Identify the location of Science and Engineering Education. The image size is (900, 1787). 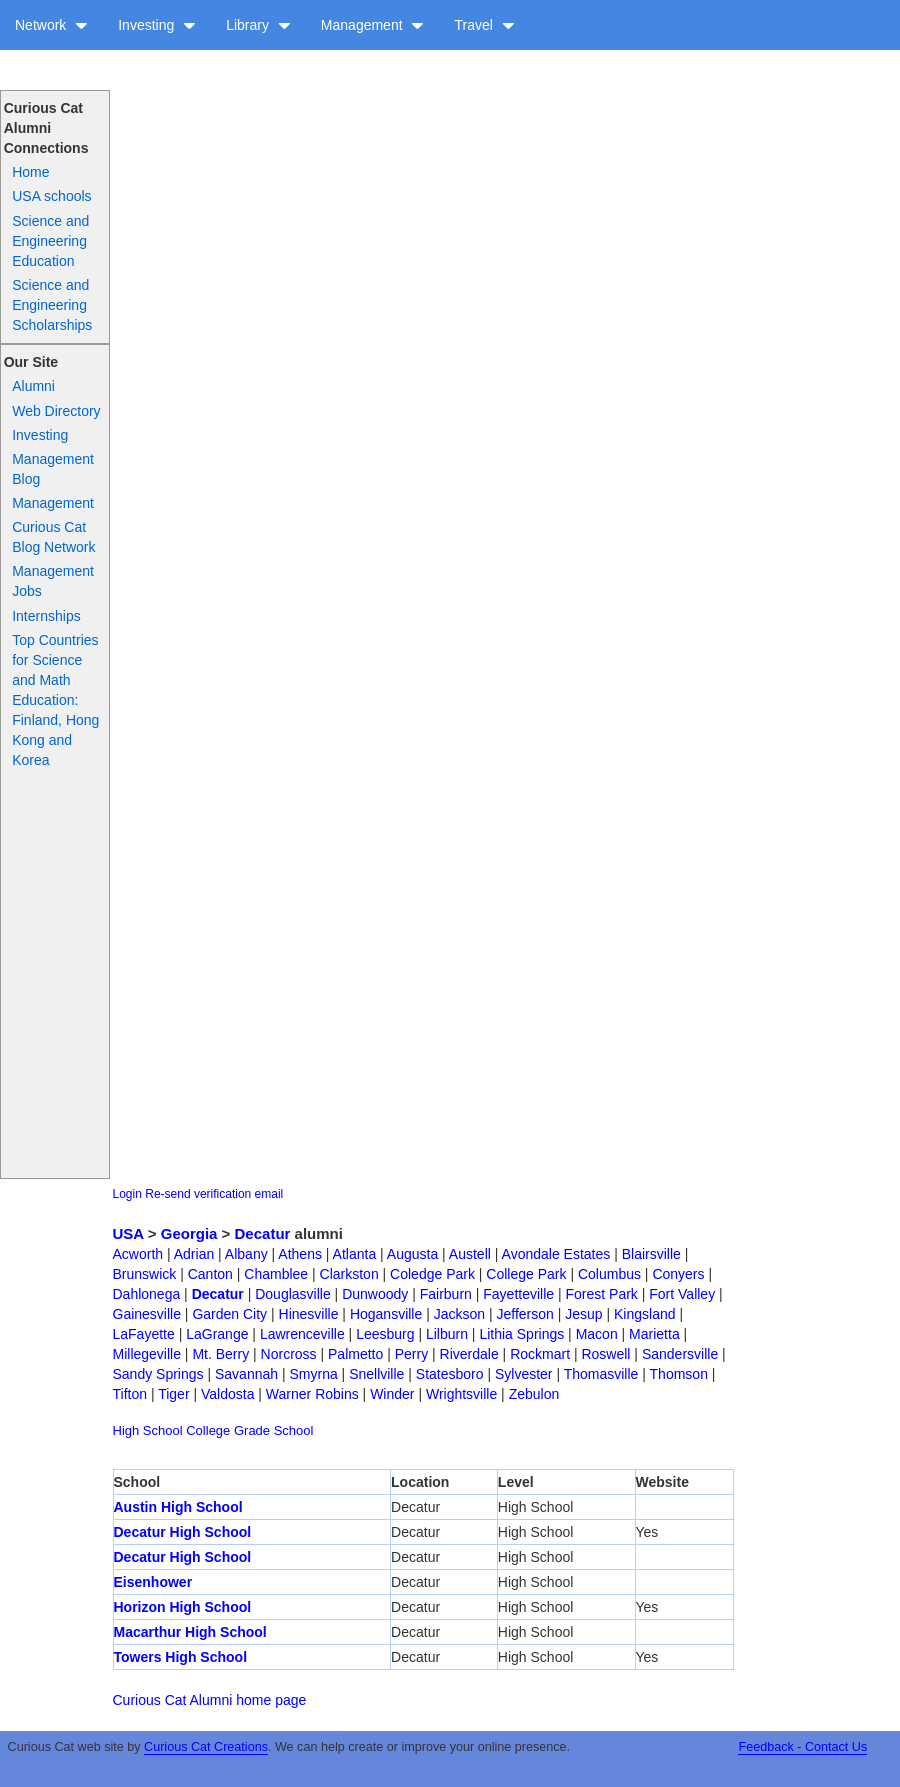
(50, 241).